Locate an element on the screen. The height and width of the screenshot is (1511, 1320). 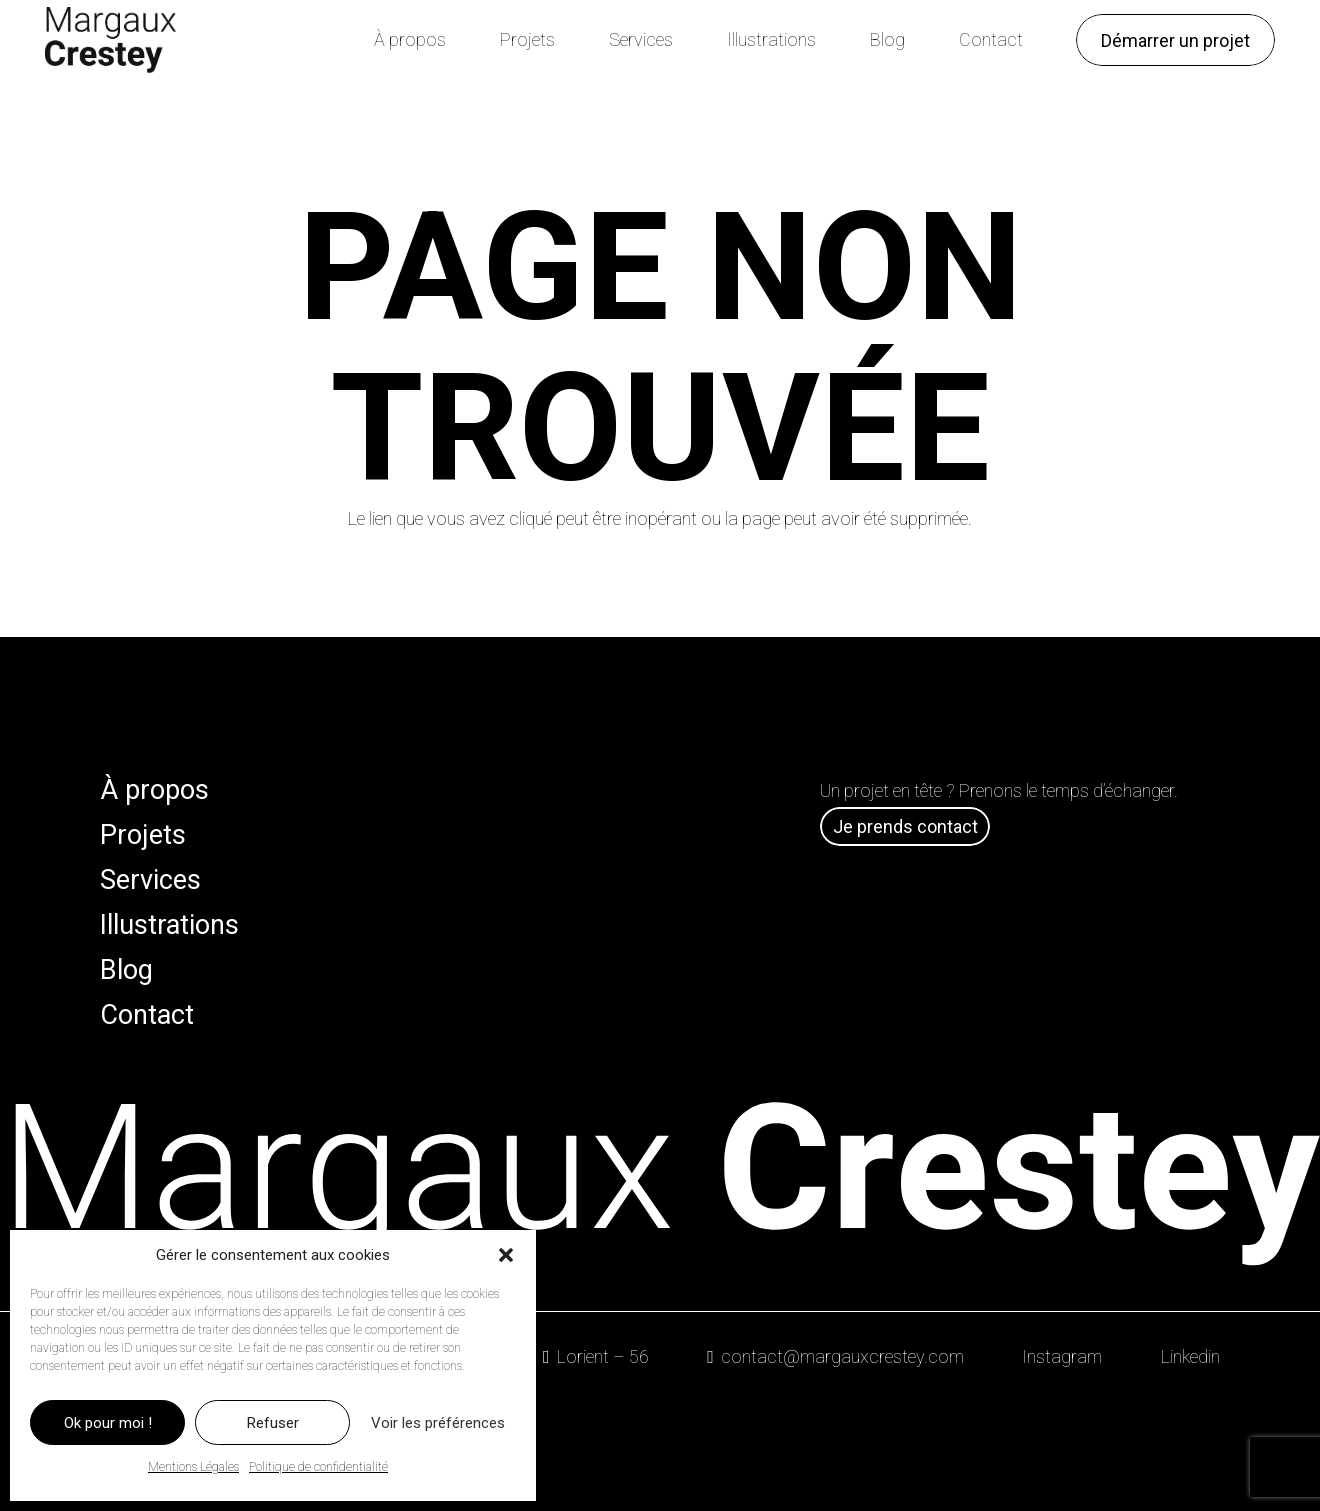
Refuser is located at coordinates (273, 1423).